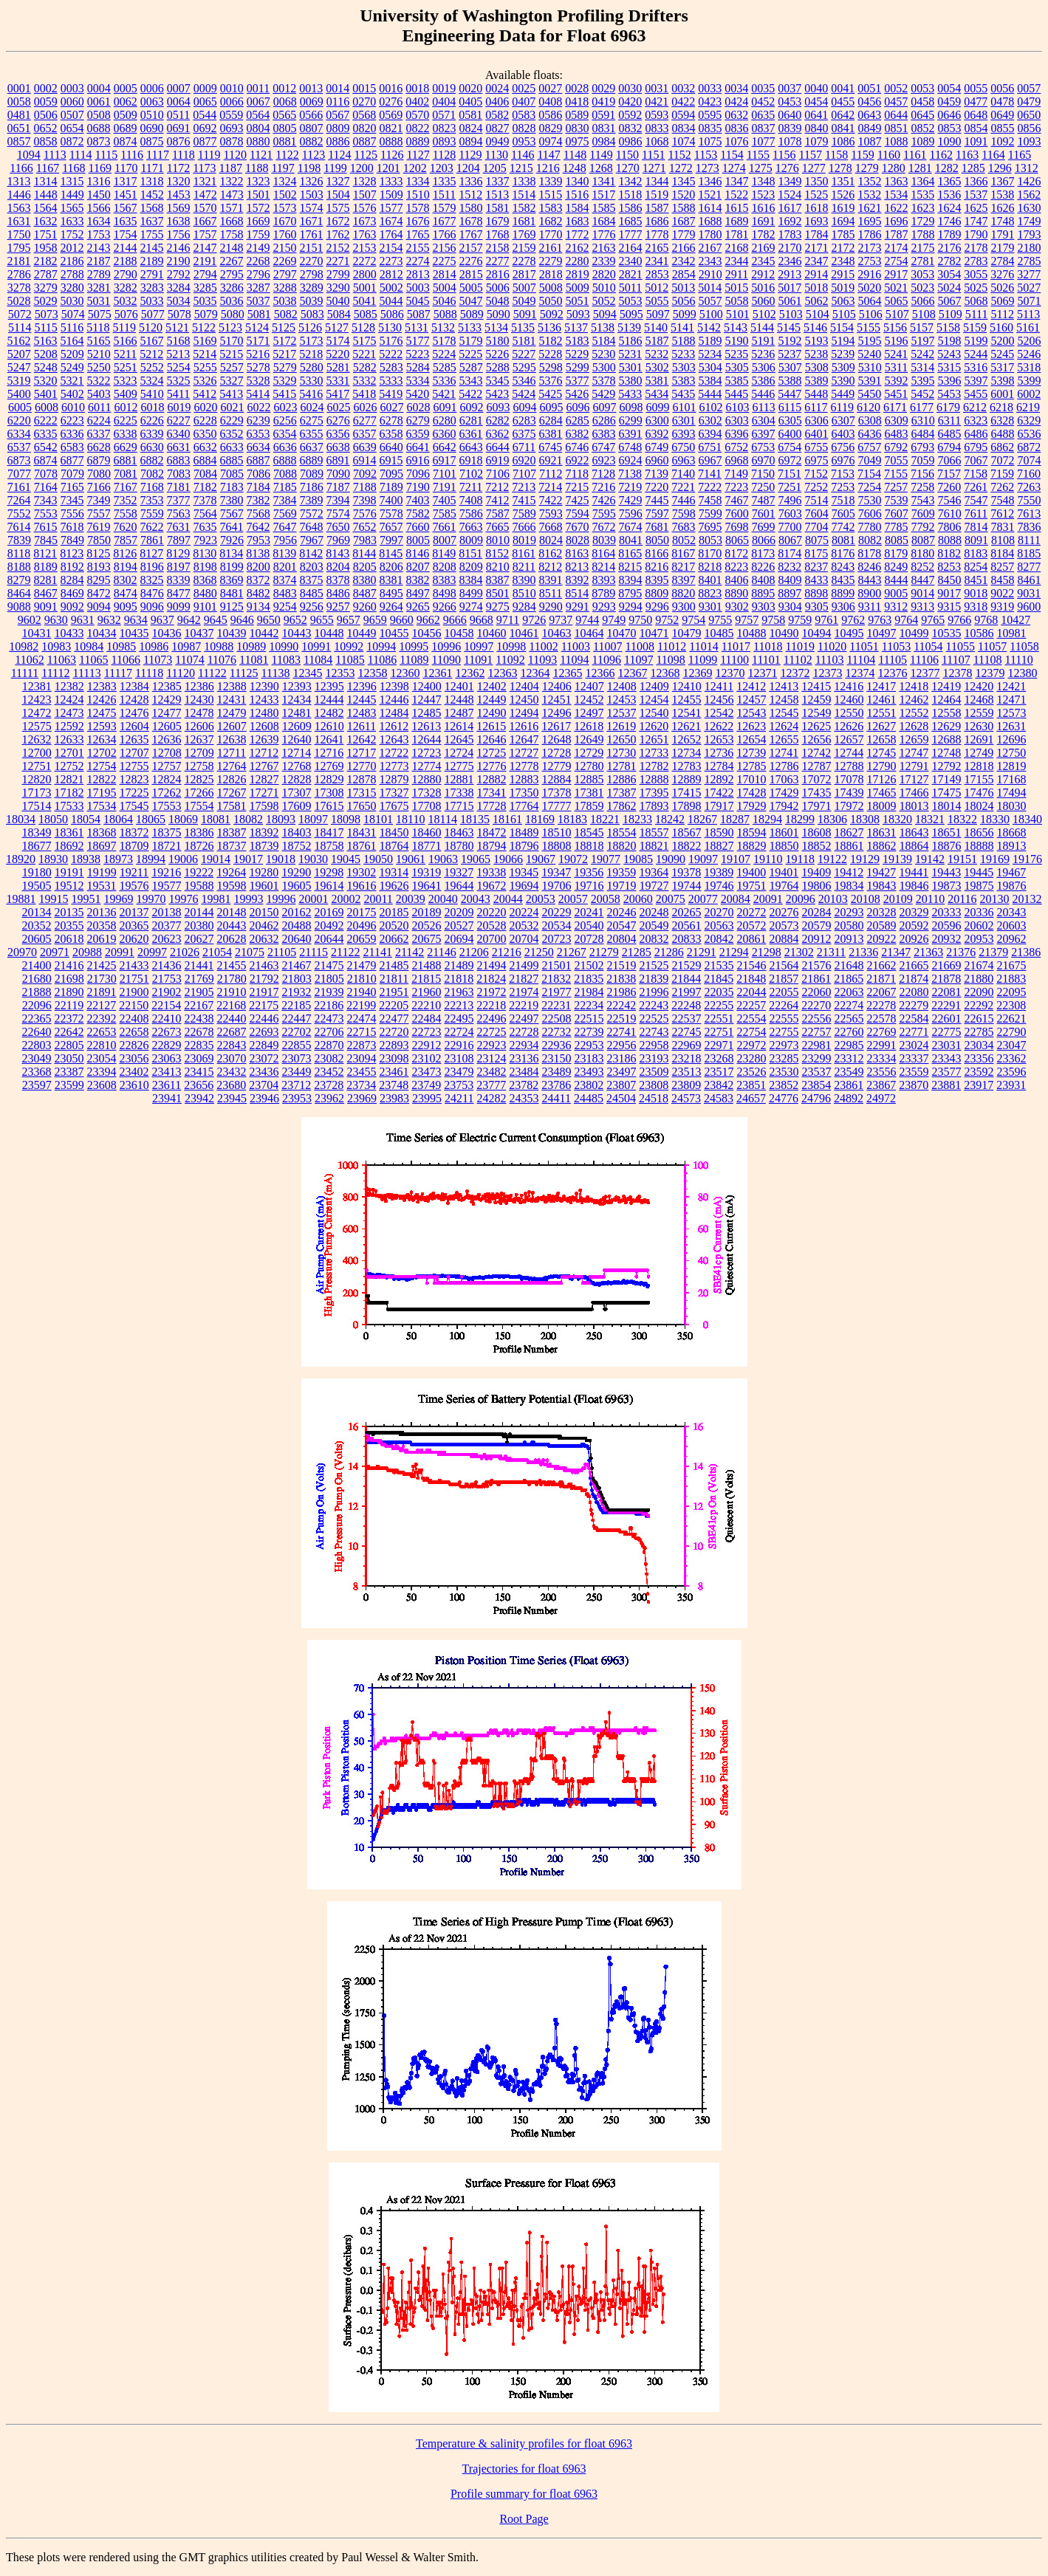 This screenshot has width=1048, height=2576. I want to click on 2344, so click(737, 261).